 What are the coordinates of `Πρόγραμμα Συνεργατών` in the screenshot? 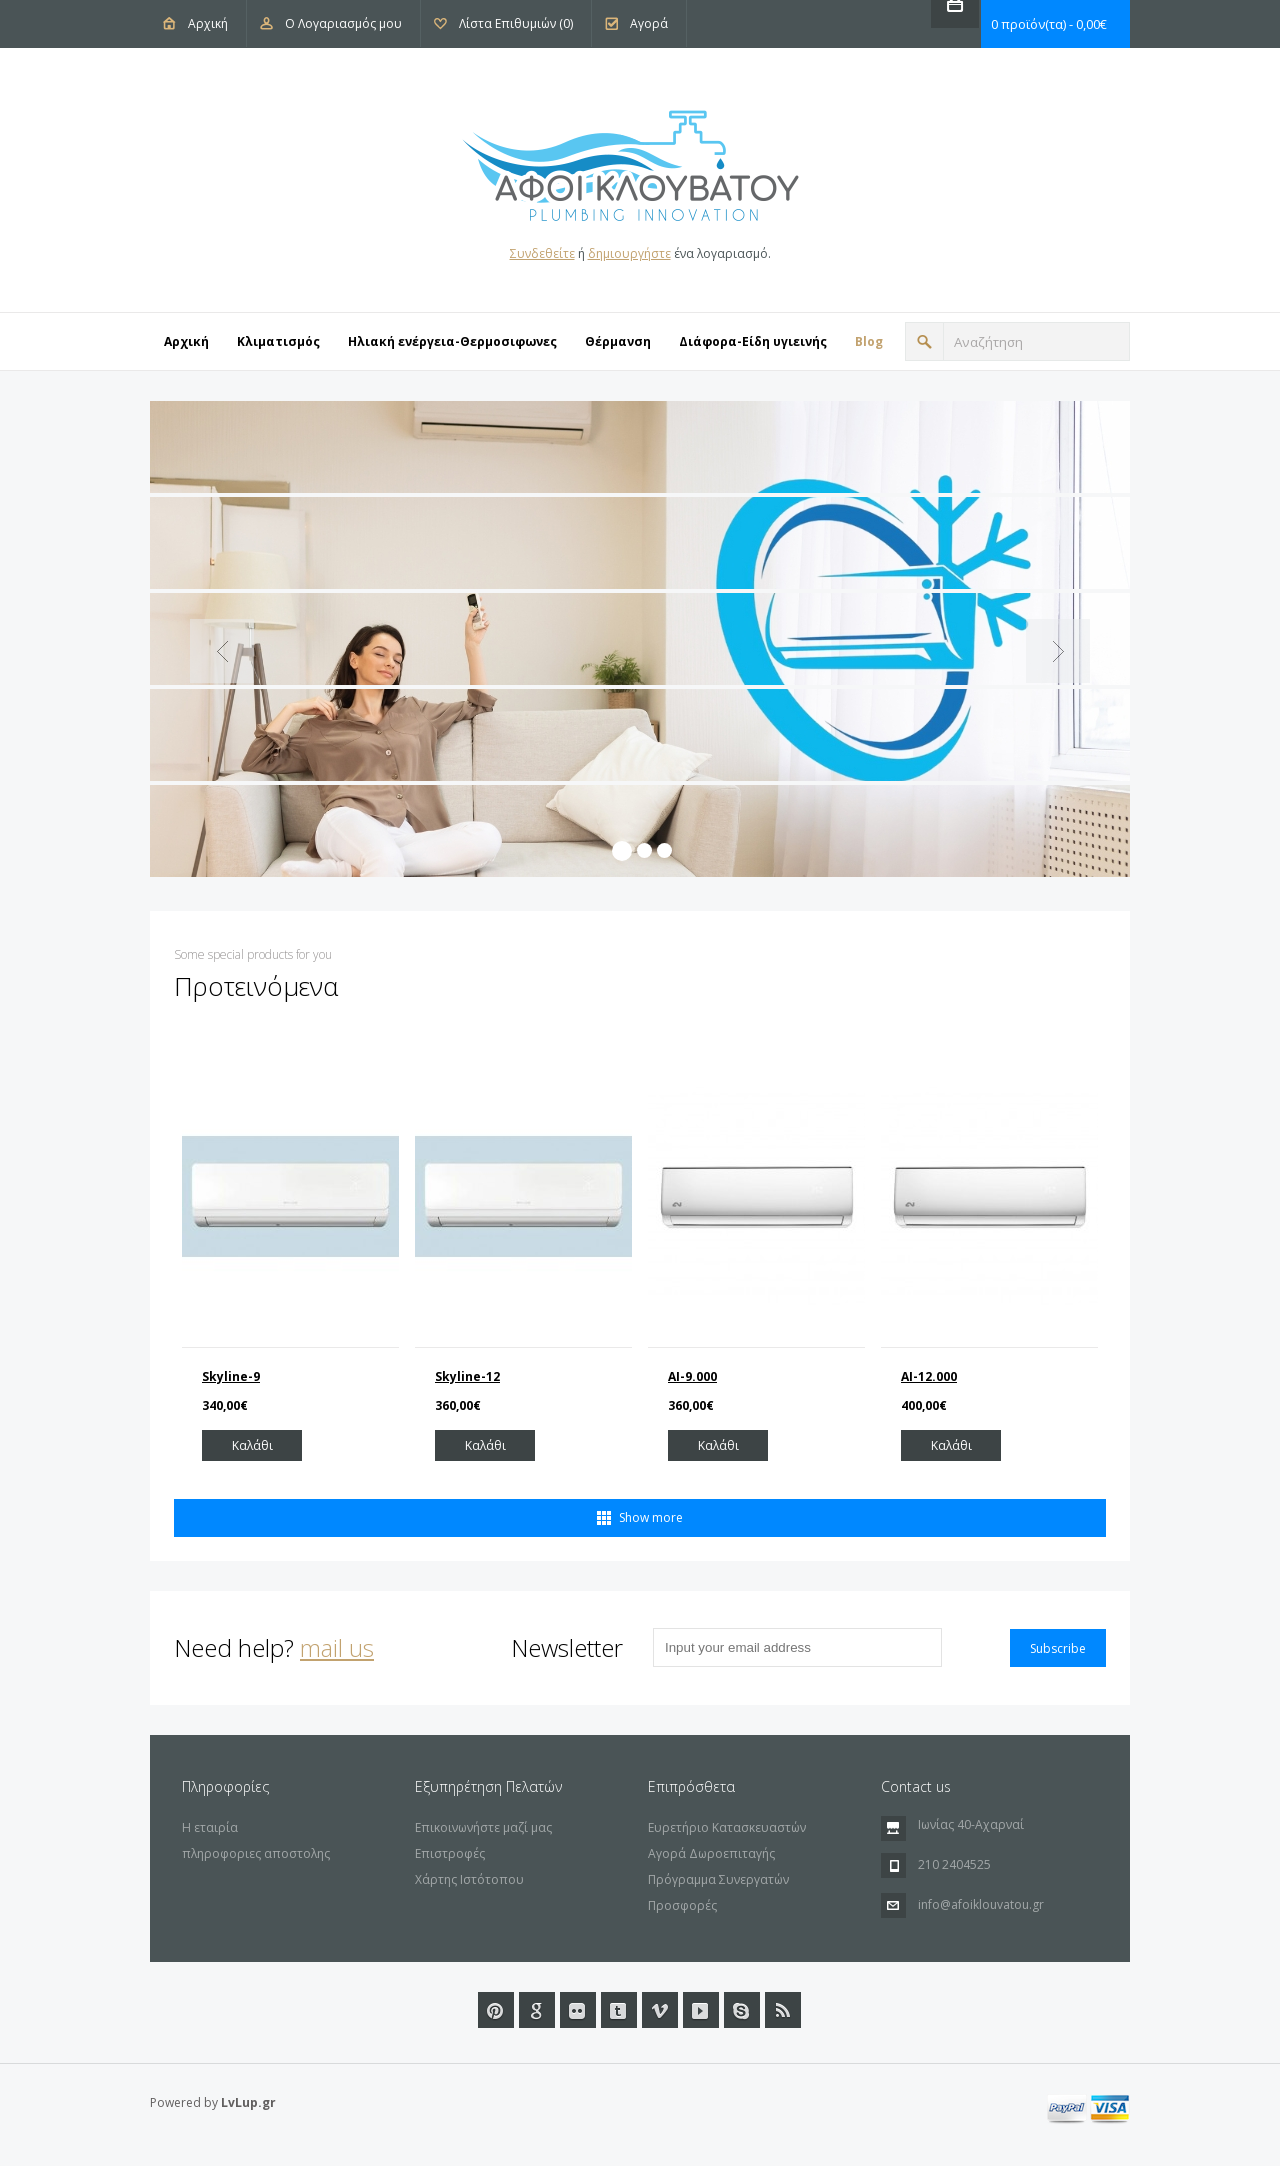 It's located at (718, 1879).